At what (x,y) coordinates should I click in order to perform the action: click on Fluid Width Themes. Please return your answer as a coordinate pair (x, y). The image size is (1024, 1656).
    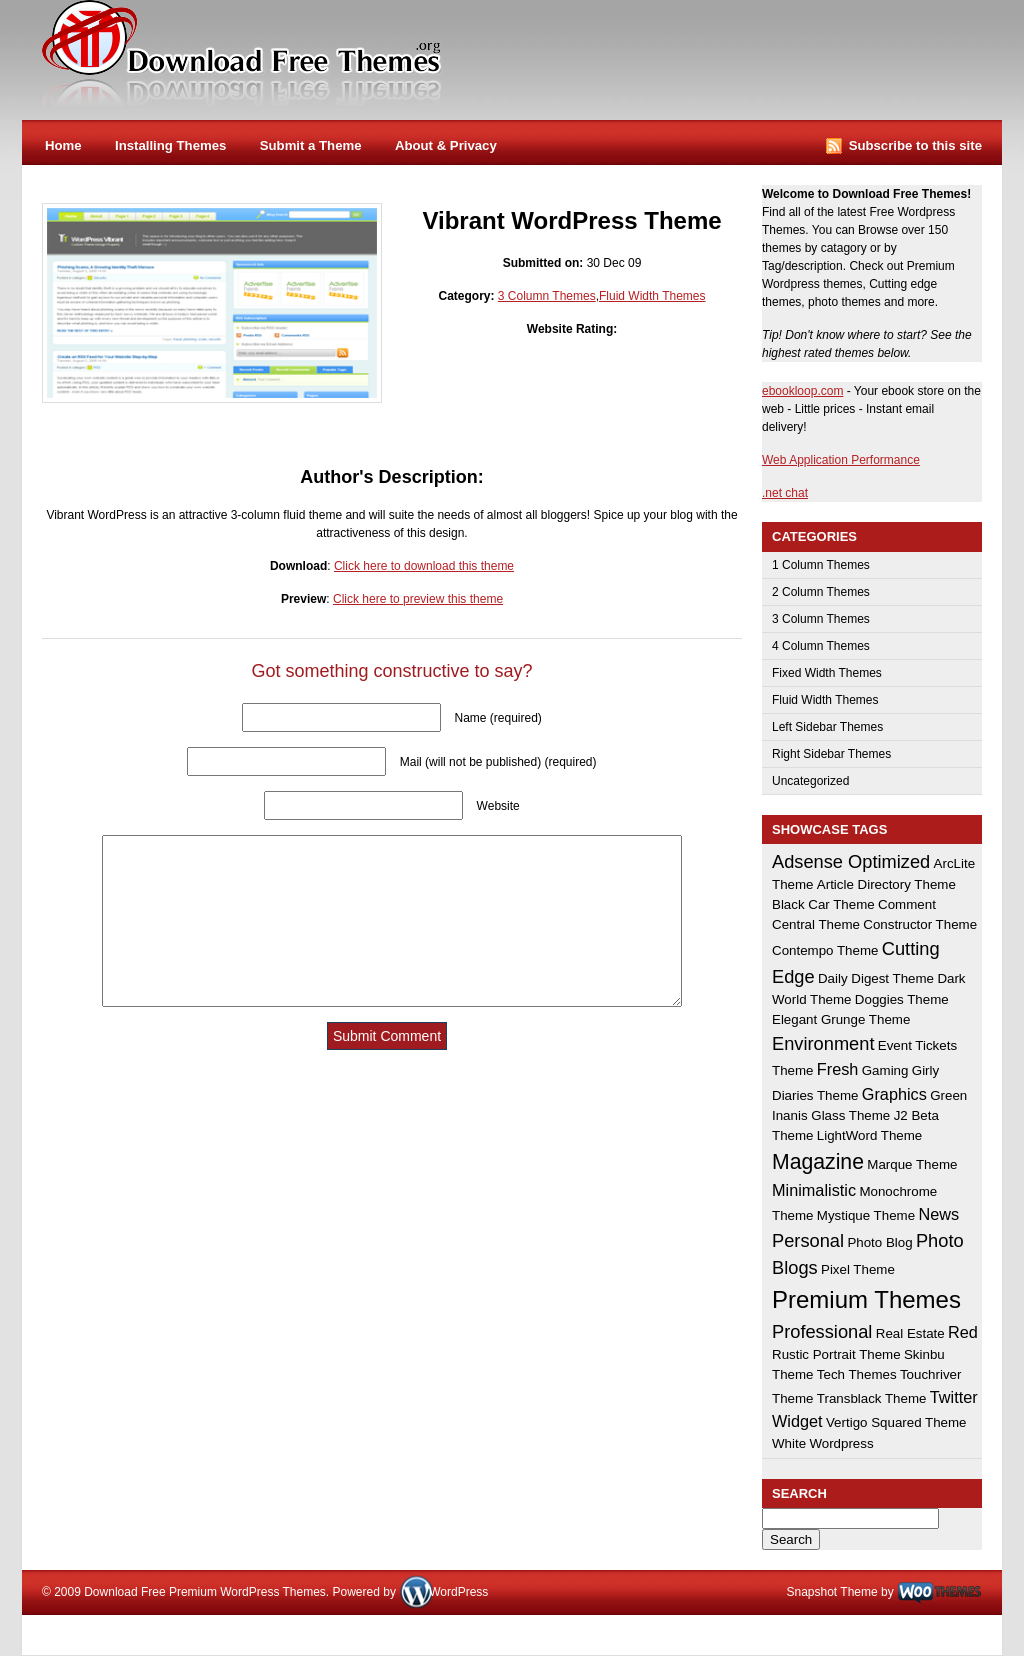
    Looking at the image, I should click on (652, 296).